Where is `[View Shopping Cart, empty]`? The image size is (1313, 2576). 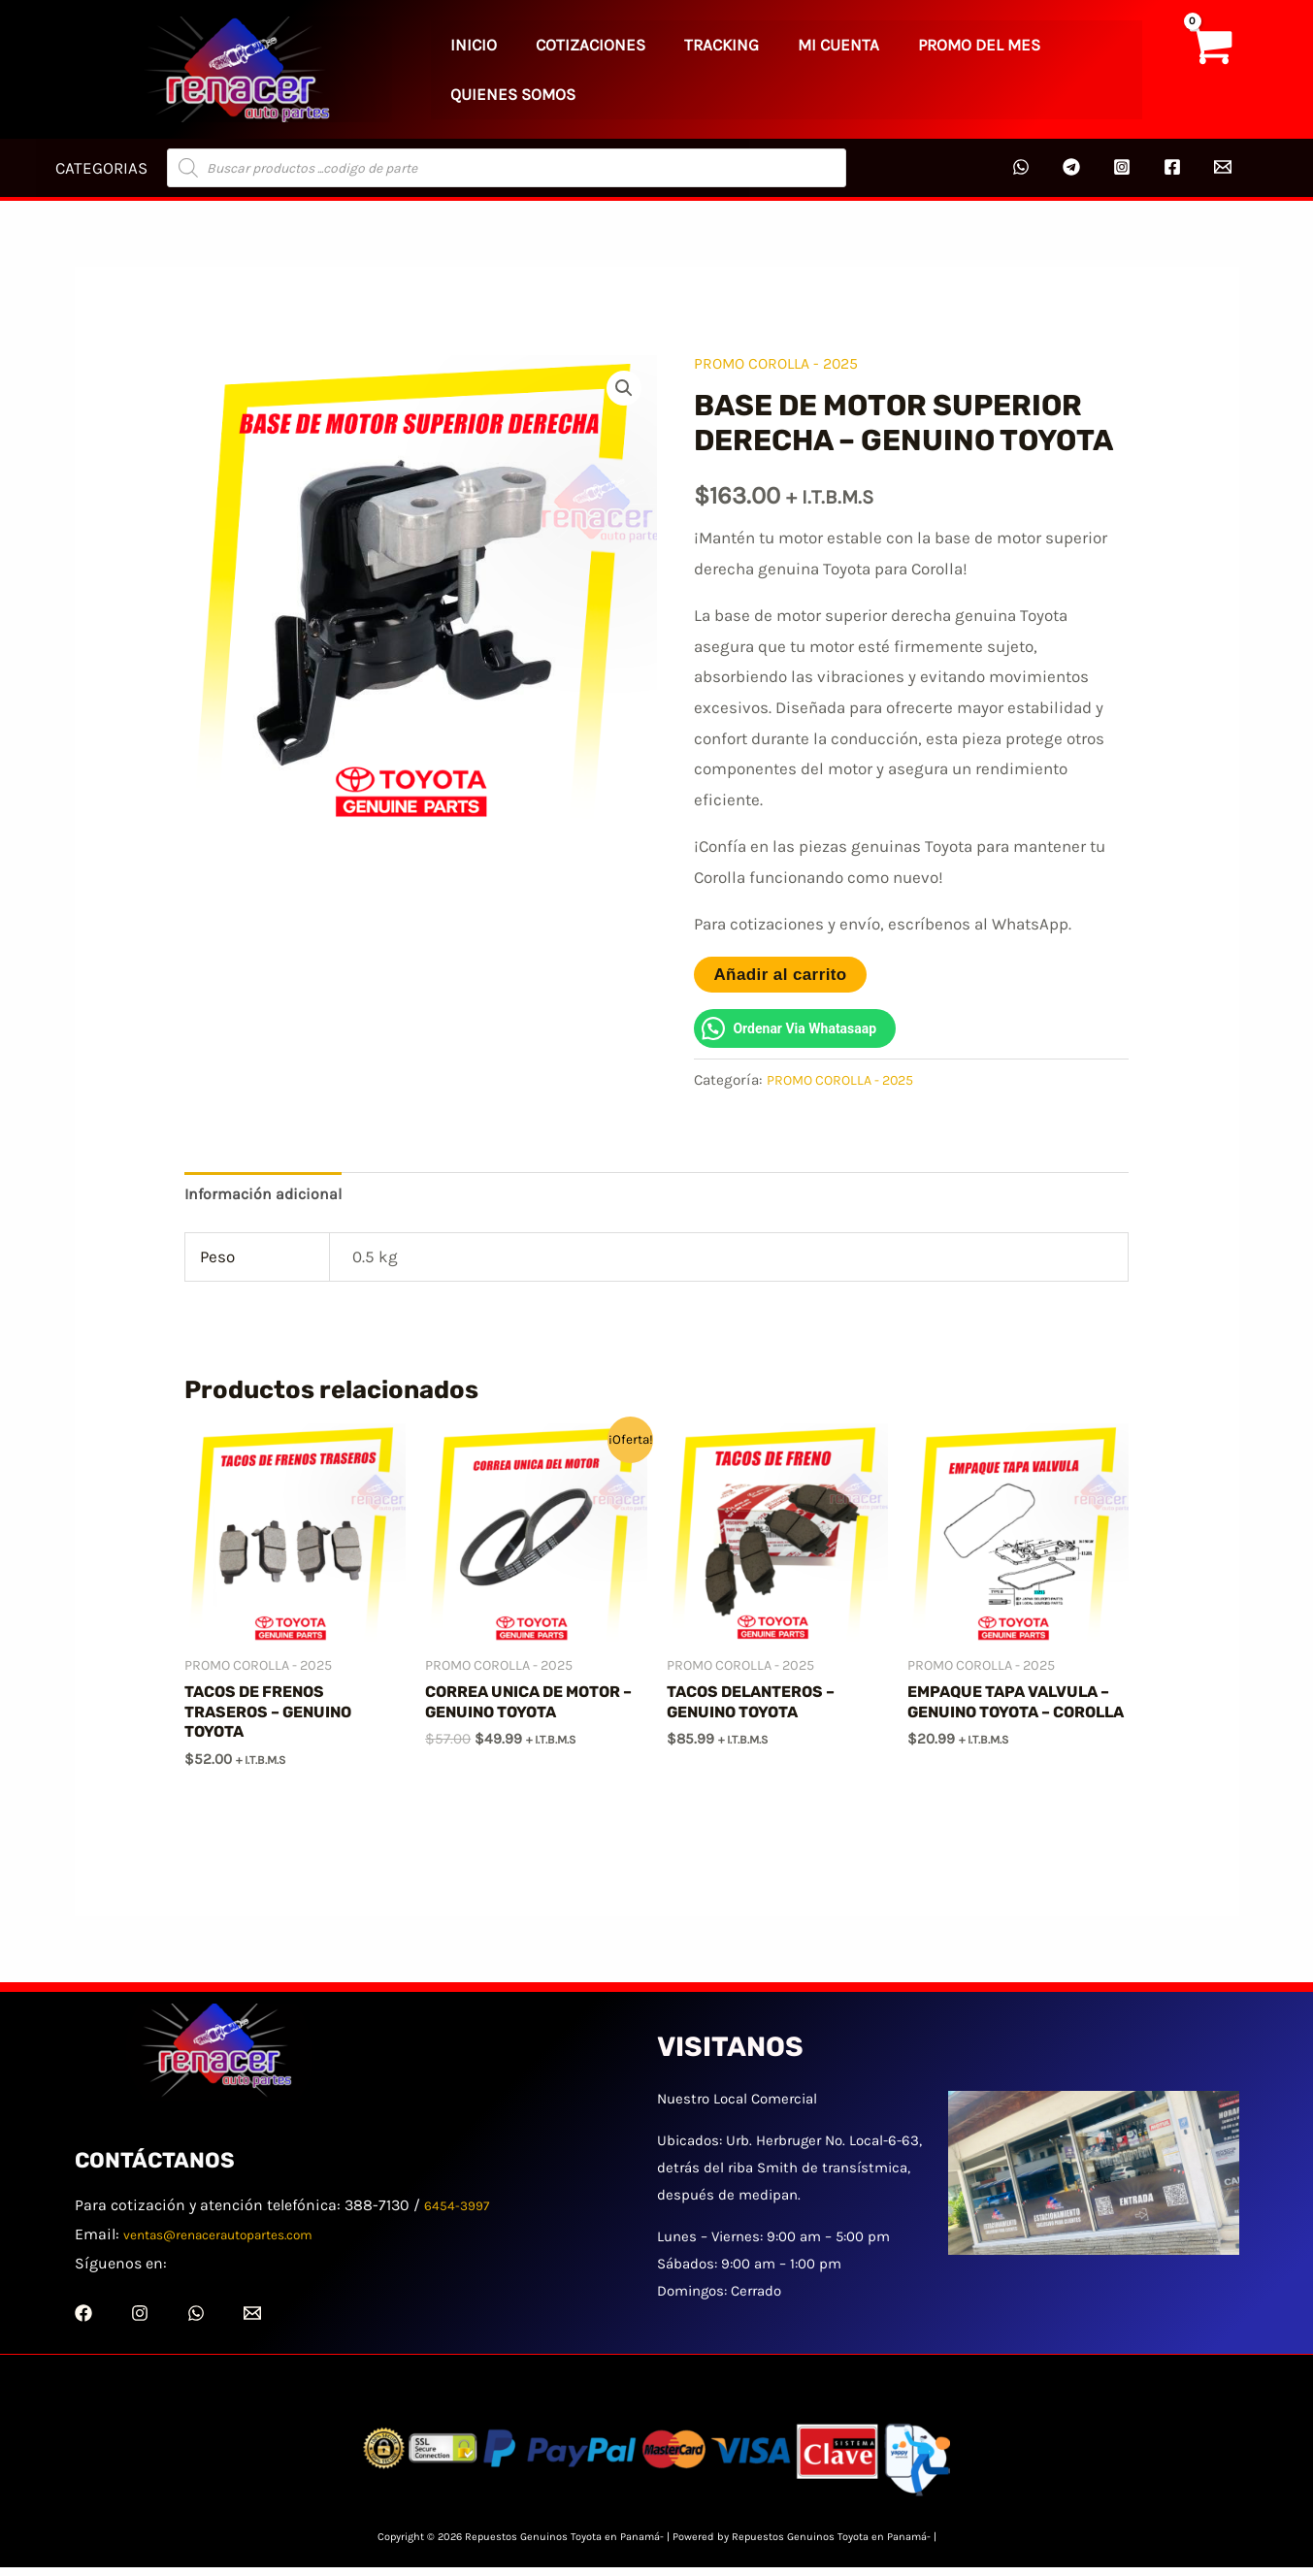 [View Shopping Cart, empty] is located at coordinates (1209, 70).